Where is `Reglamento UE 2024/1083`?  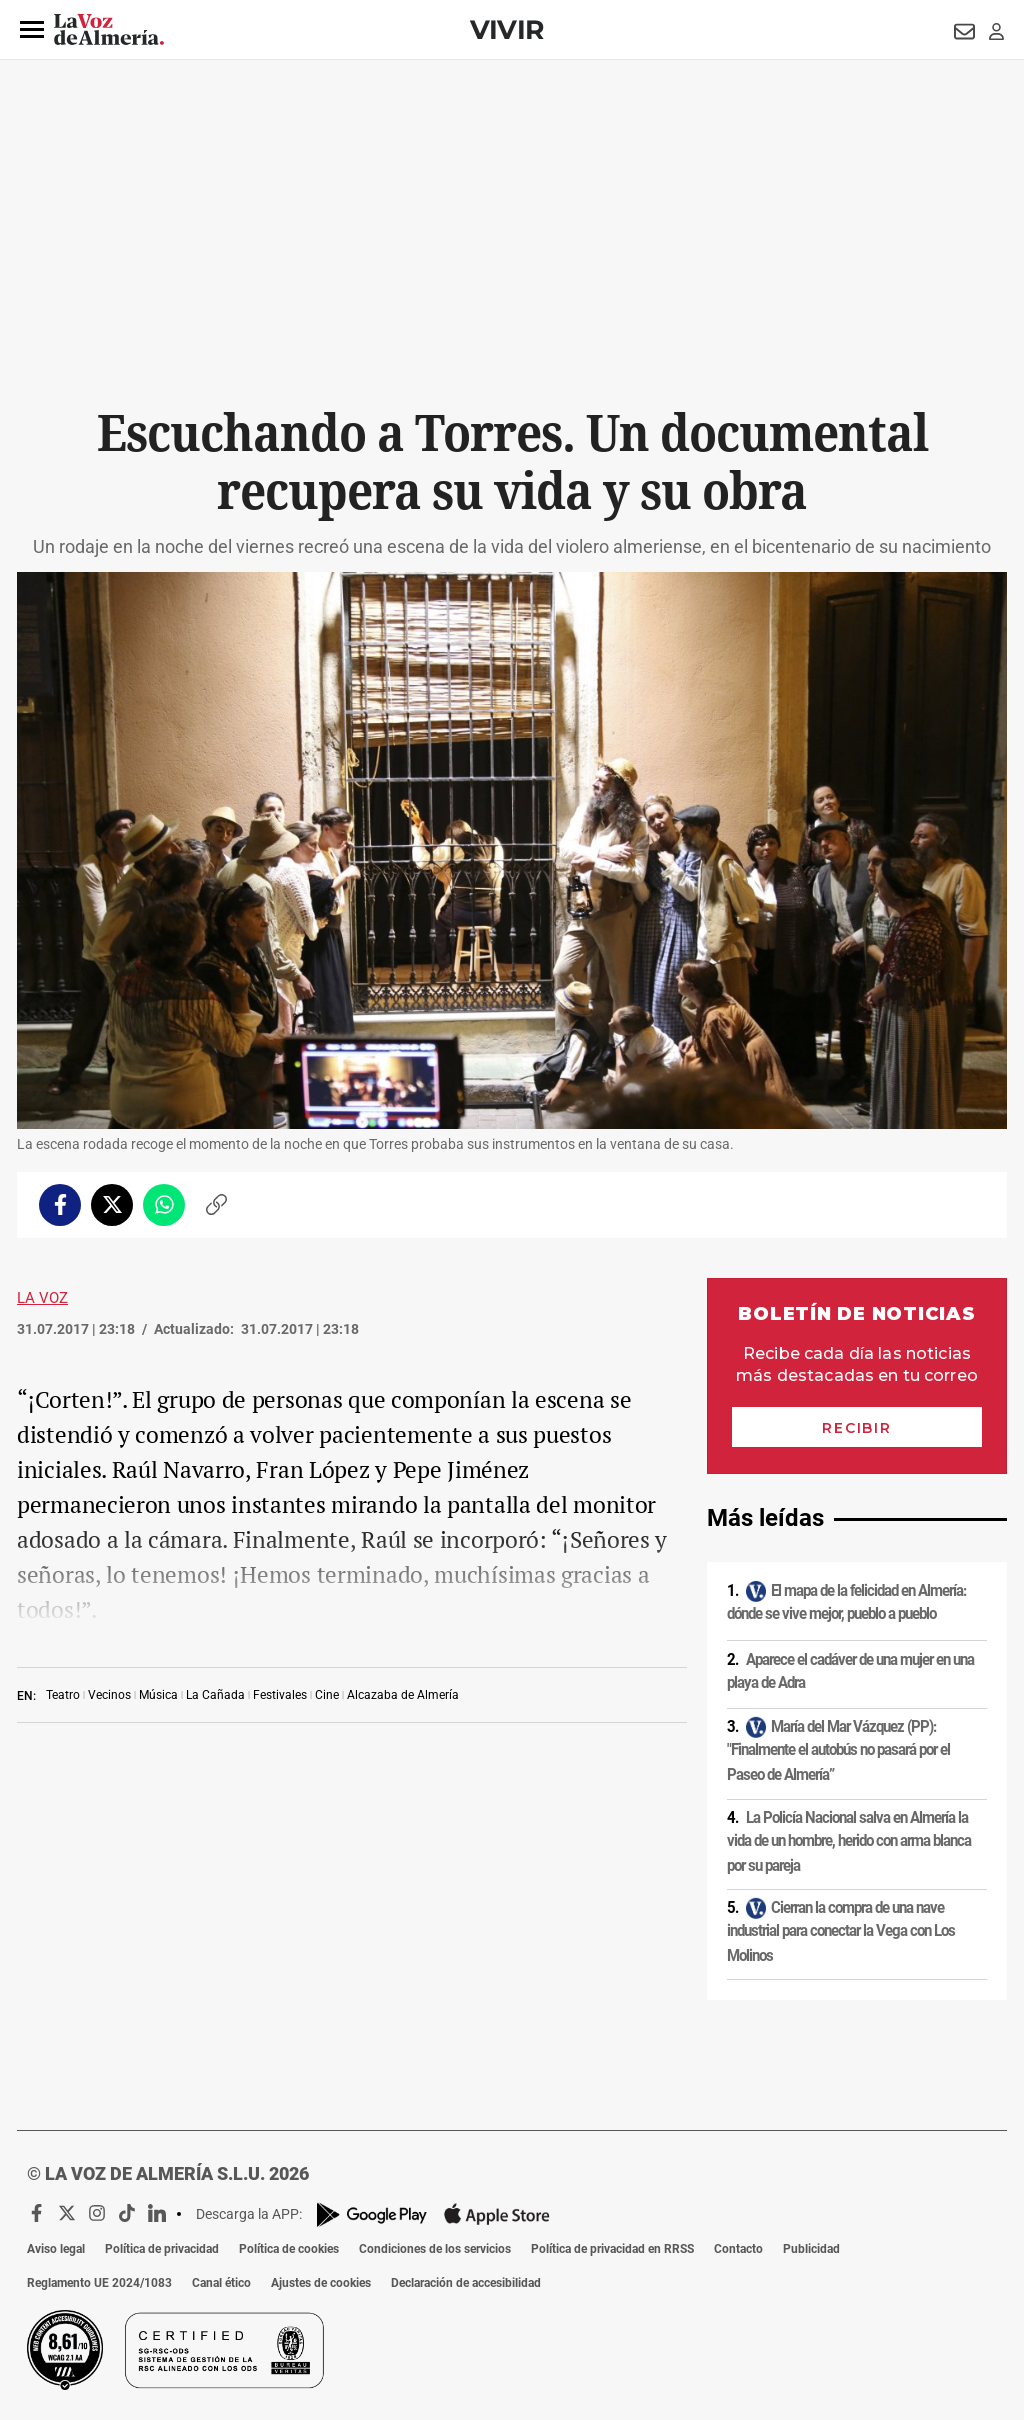
Reglamento UE 2024/1083 is located at coordinates (99, 2283).